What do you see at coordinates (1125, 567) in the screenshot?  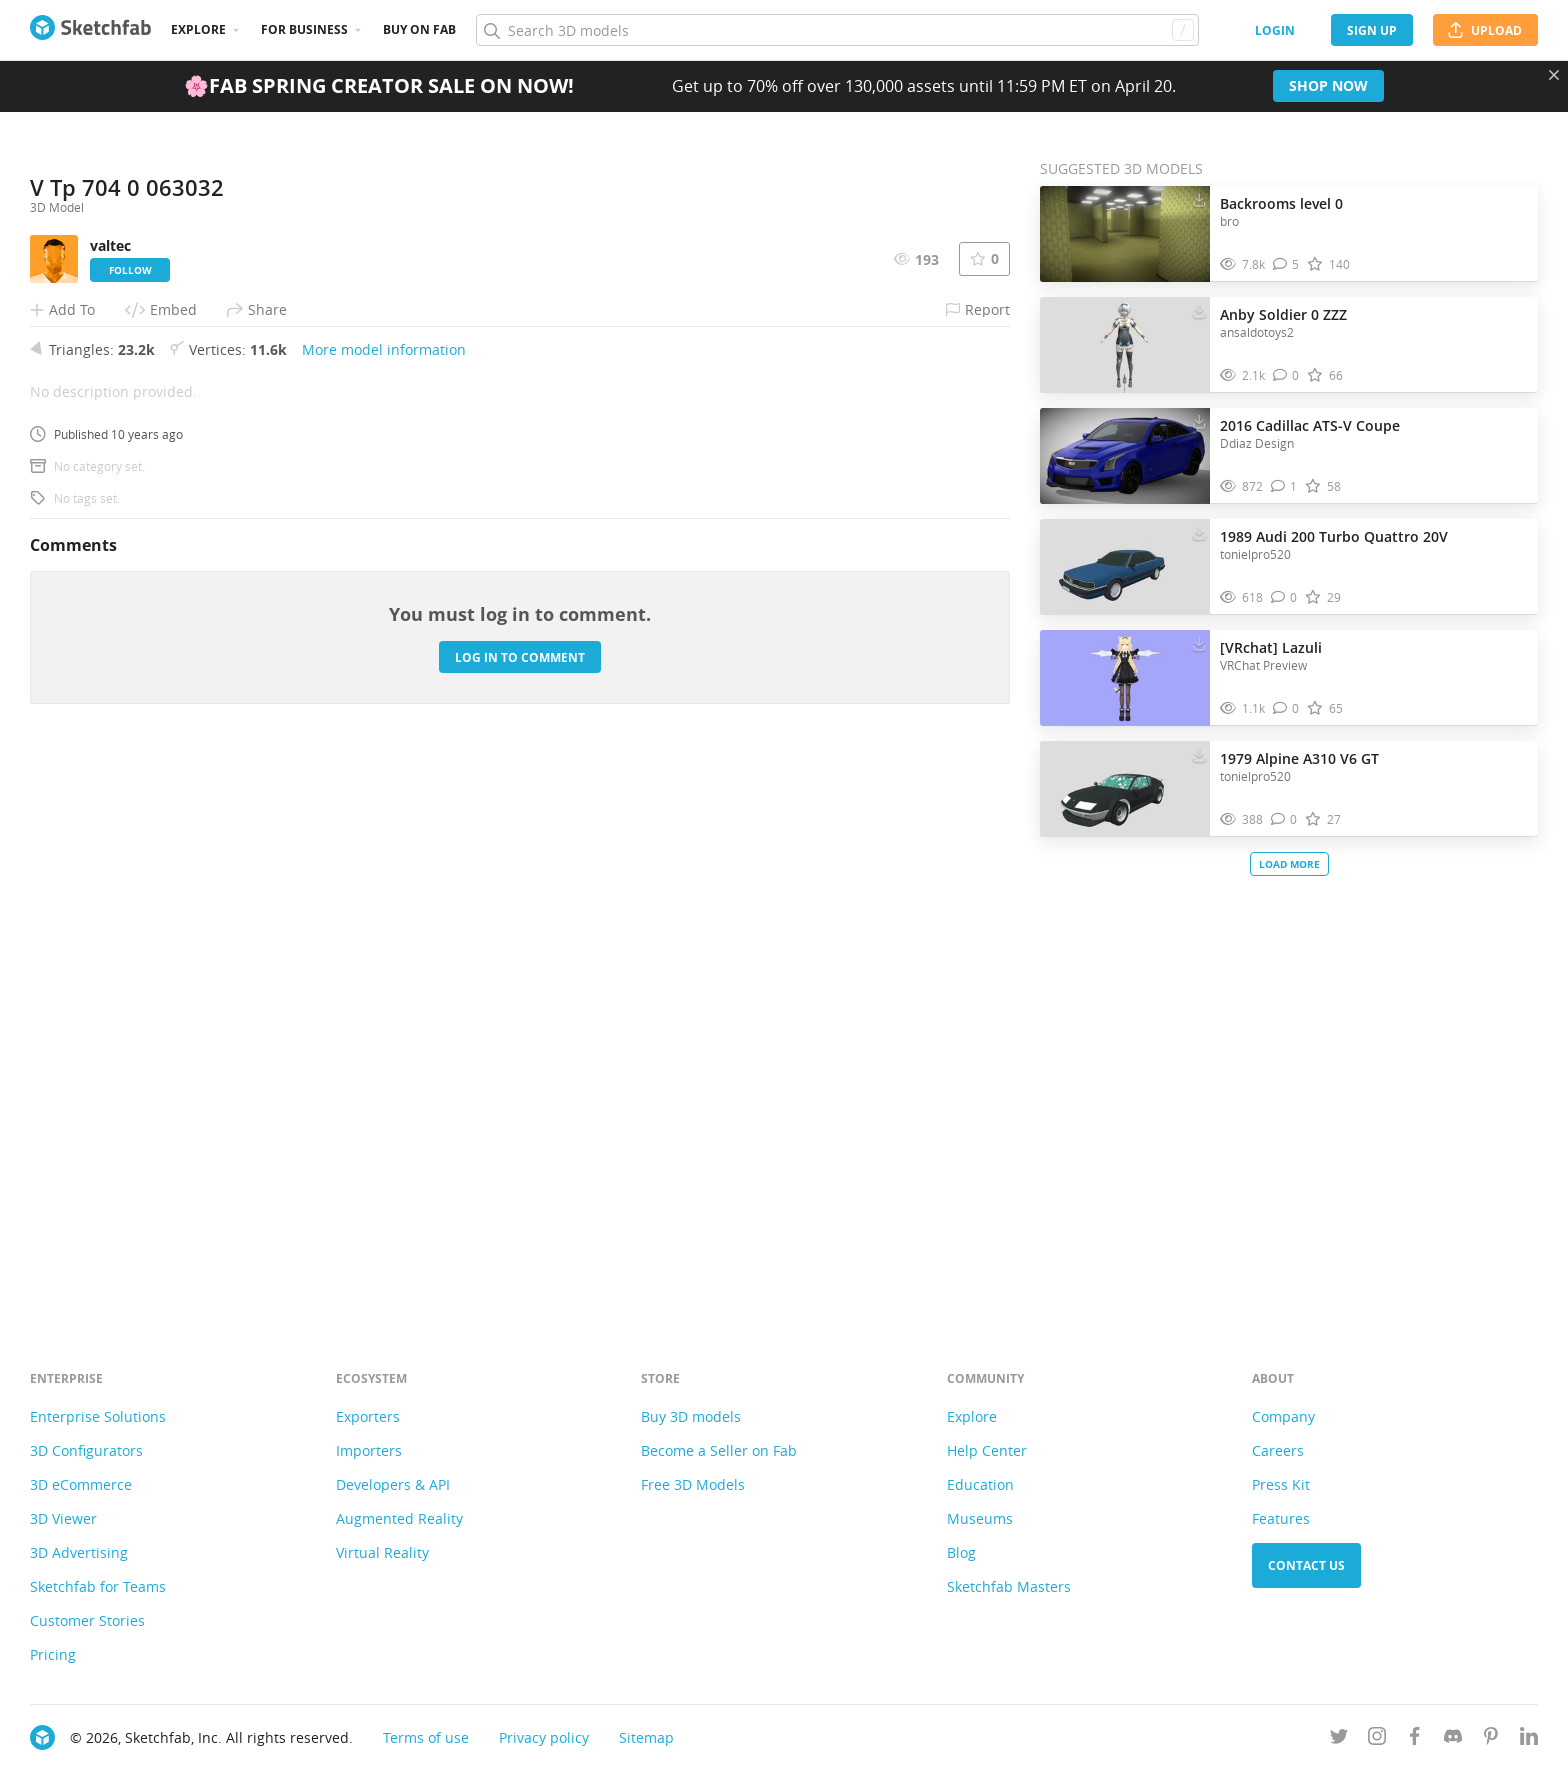 I see `[Visit 1989 Audi 200 Turbo Quattro 20V 3D model]` at bounding box center [1125, 567].